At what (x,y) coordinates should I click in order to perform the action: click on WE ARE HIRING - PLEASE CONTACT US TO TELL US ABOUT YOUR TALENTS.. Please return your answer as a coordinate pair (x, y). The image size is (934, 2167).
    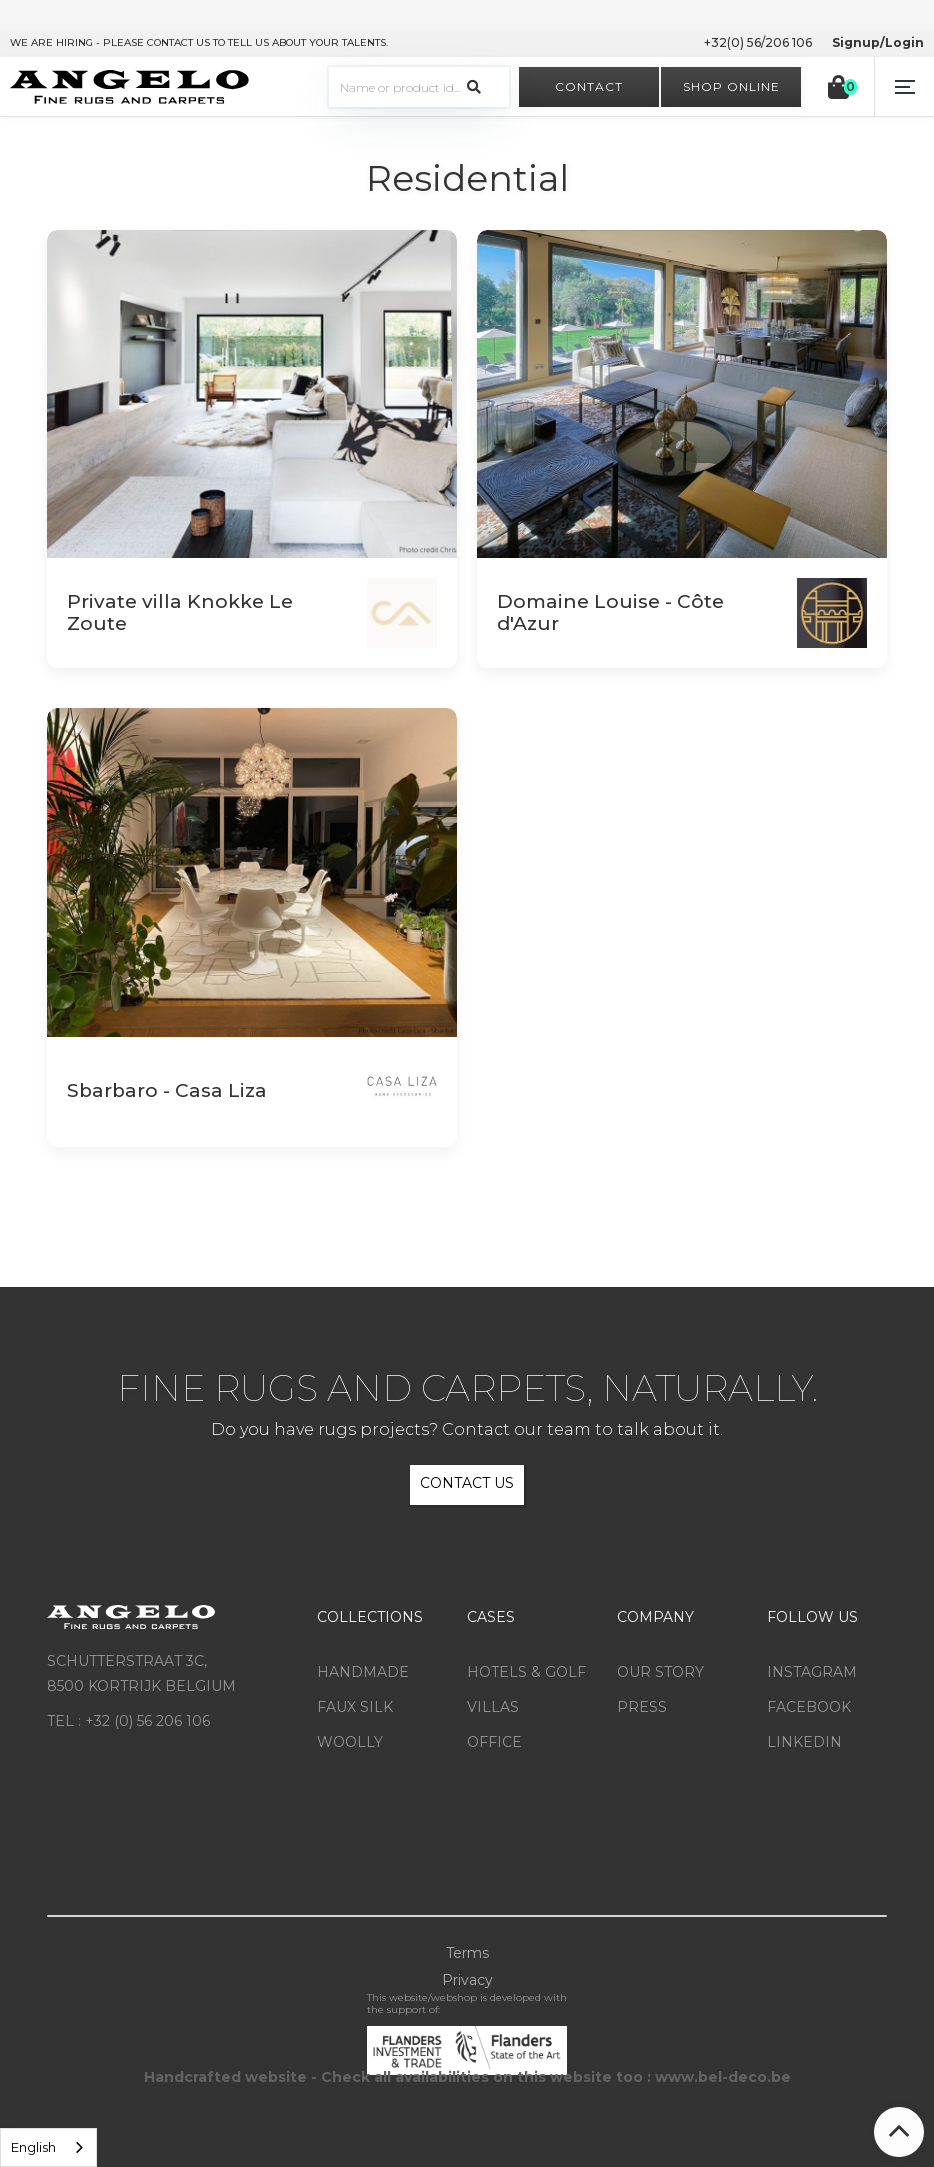
    Looking at the image, I should click on (199, 42).